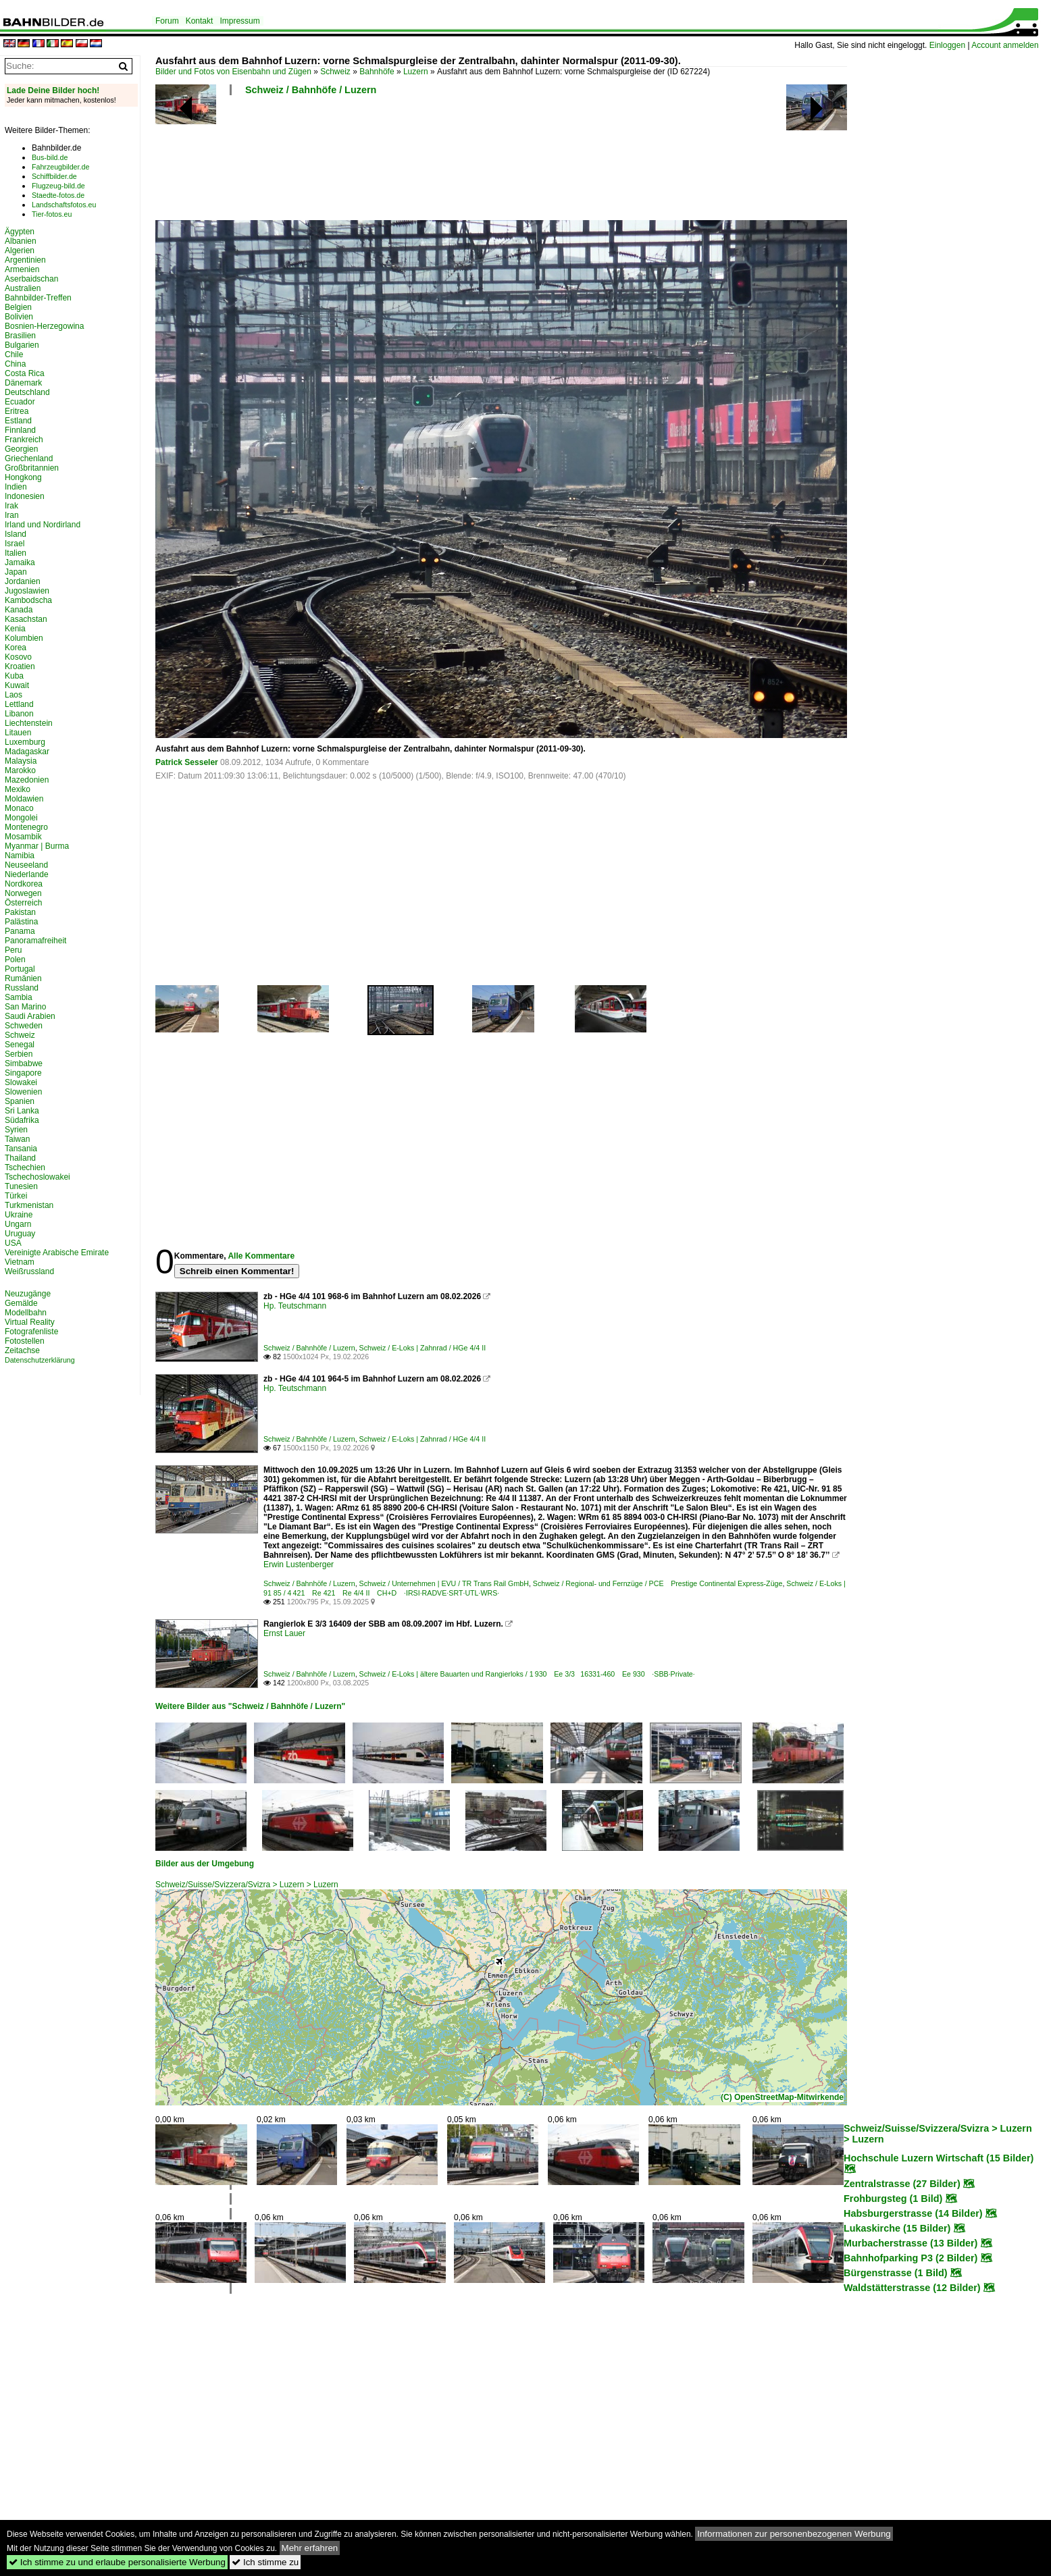 The height and width of the screenshot is (2576, 1051). I want to click on Kambodscha, so click(28, 600).